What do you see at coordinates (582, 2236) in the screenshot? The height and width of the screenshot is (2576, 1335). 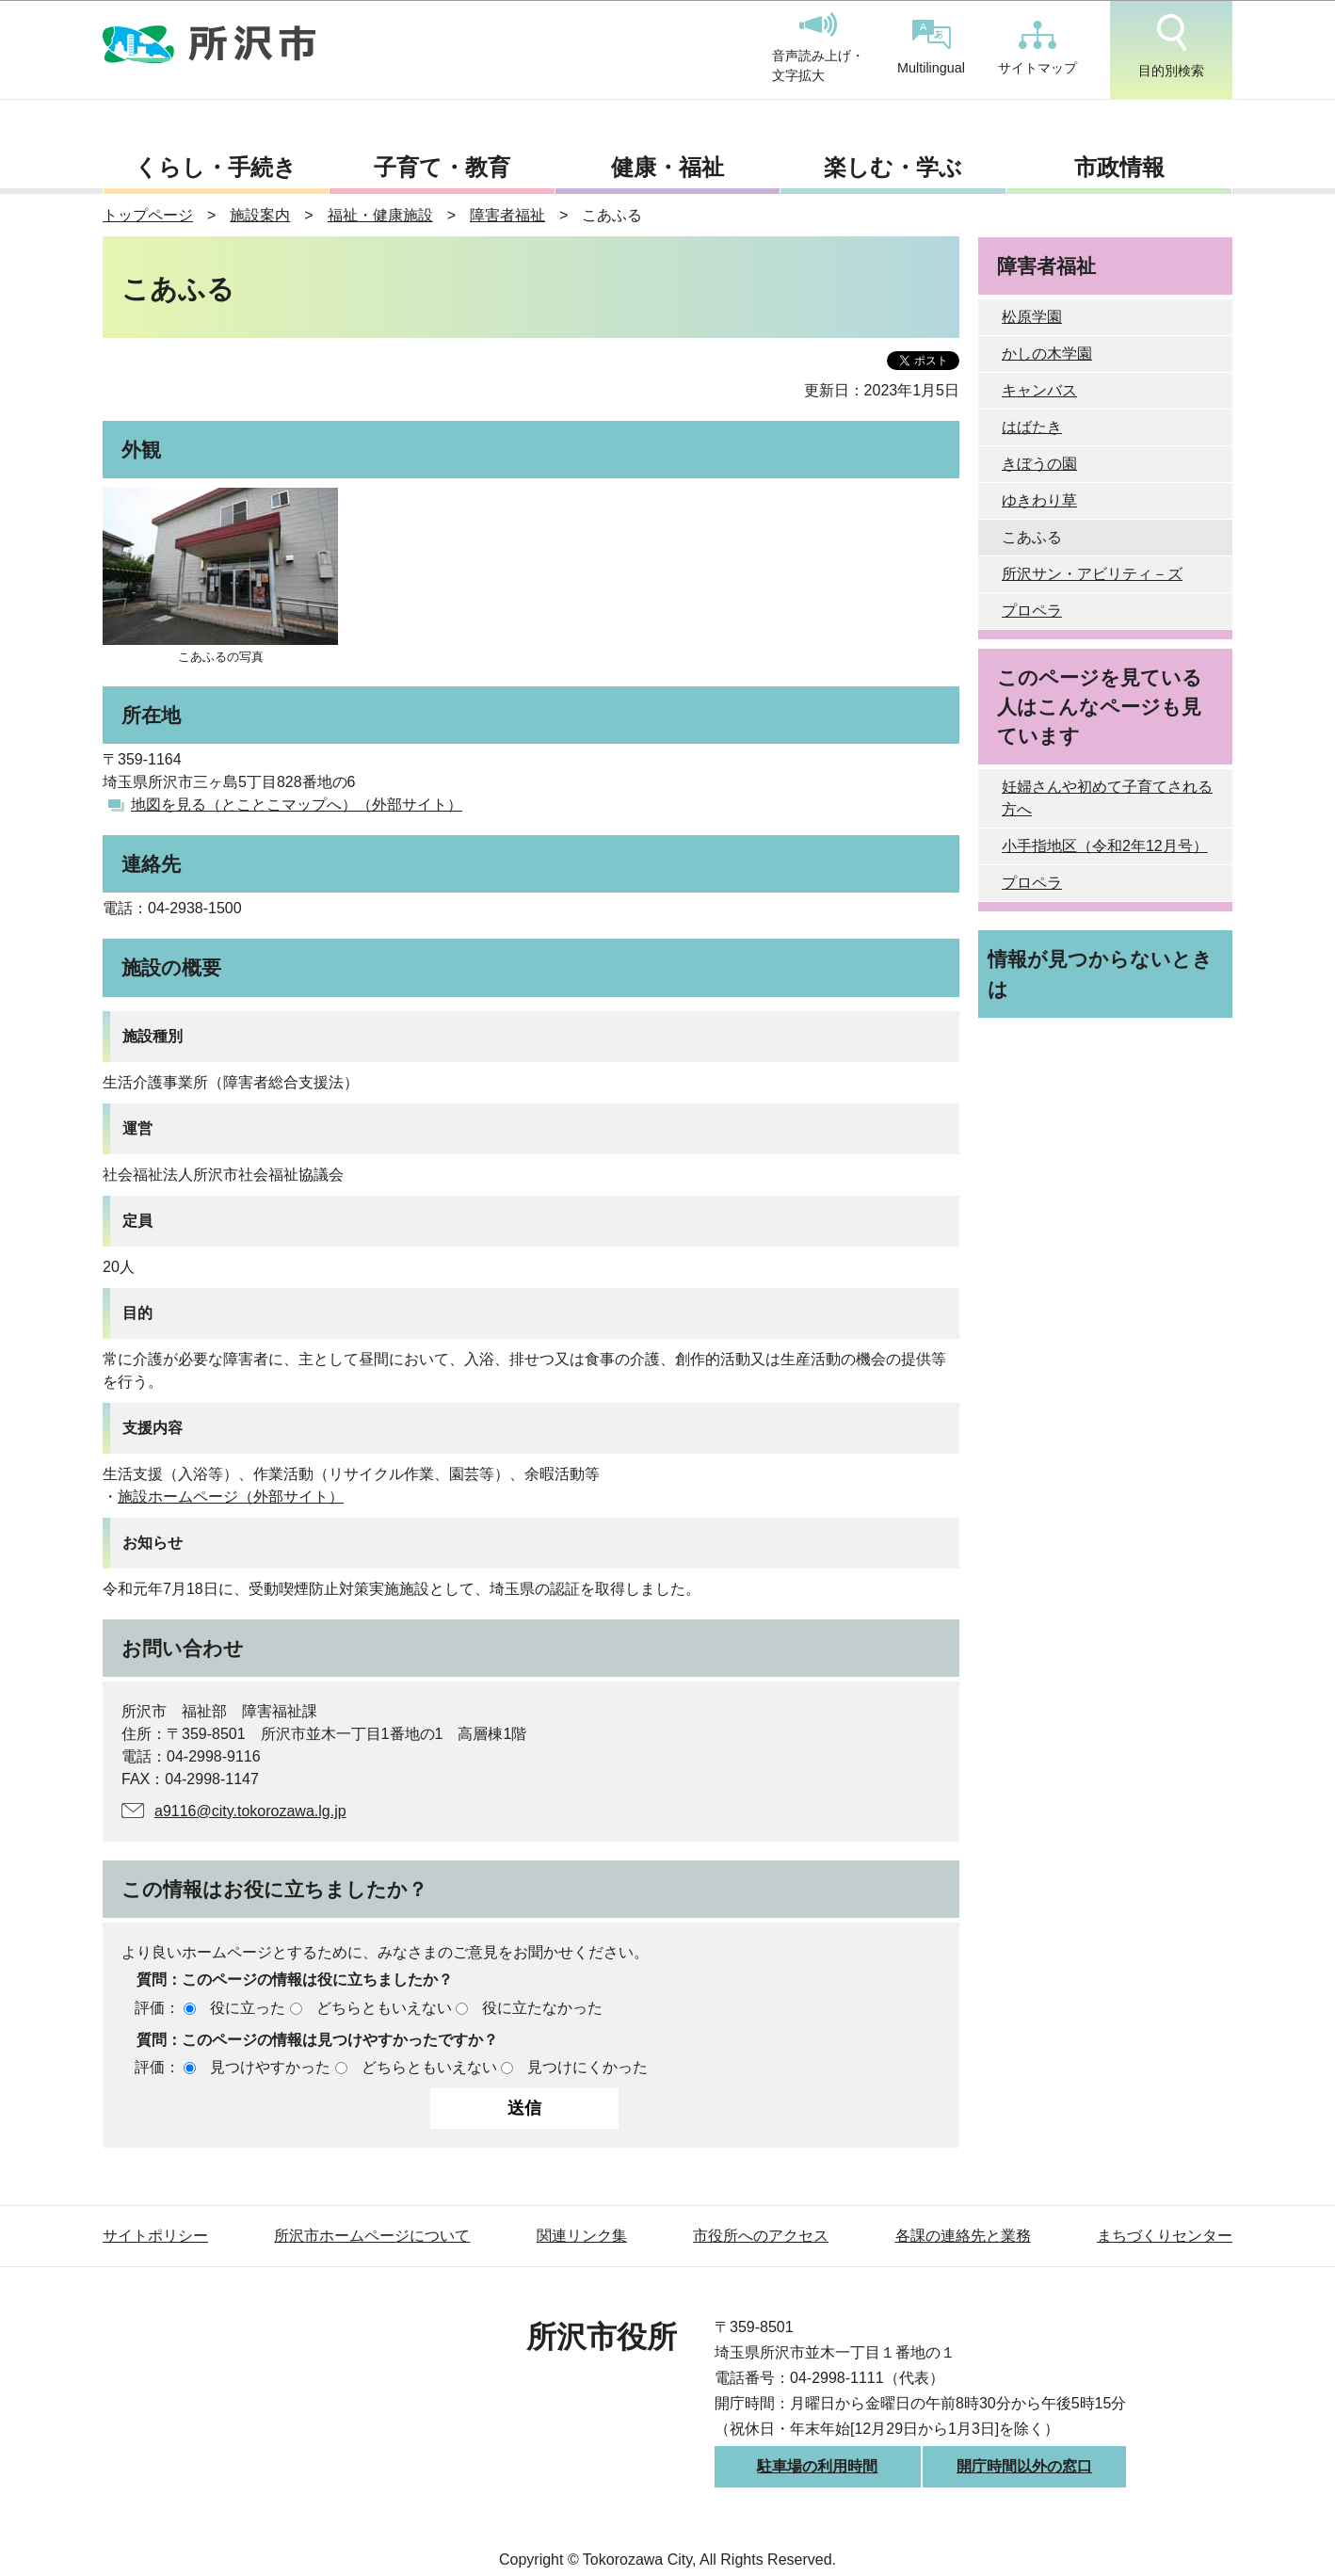 I see `関連リンク集` at bounding box center [582, 2236].